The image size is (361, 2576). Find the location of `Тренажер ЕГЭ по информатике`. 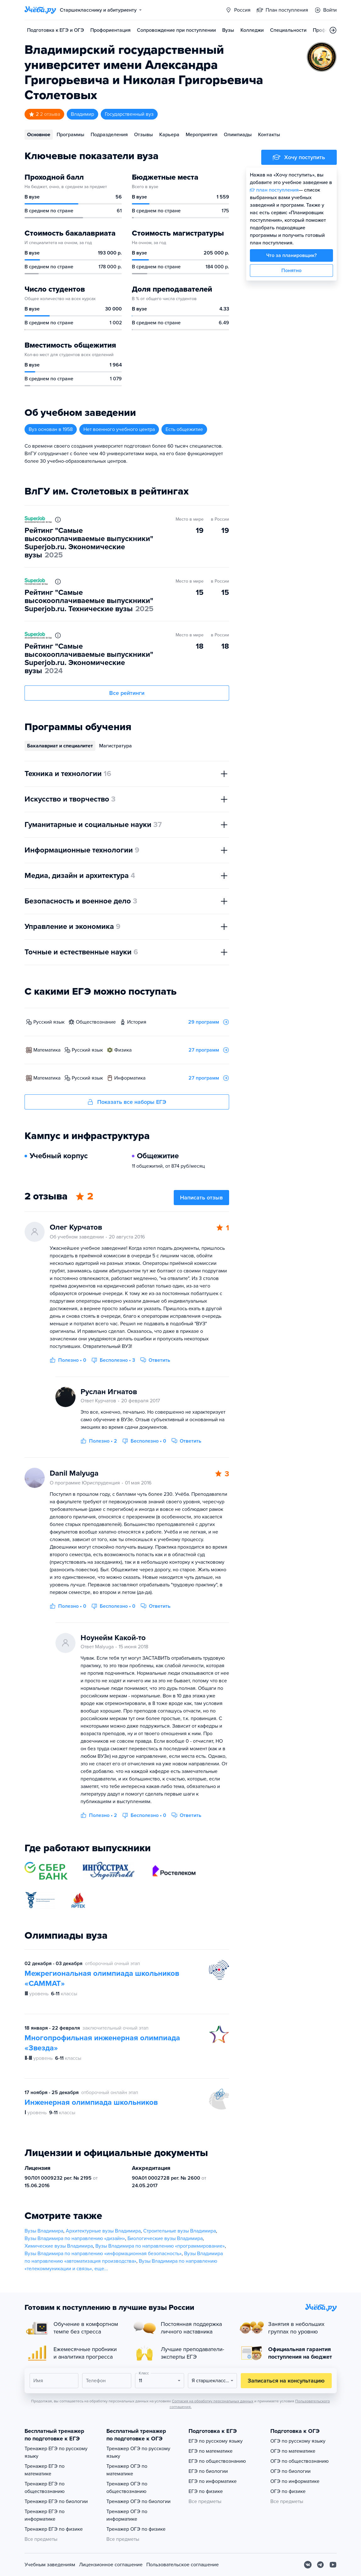

Тренажер ЕГЭ по информатике is located at coordinates (45, 2515).